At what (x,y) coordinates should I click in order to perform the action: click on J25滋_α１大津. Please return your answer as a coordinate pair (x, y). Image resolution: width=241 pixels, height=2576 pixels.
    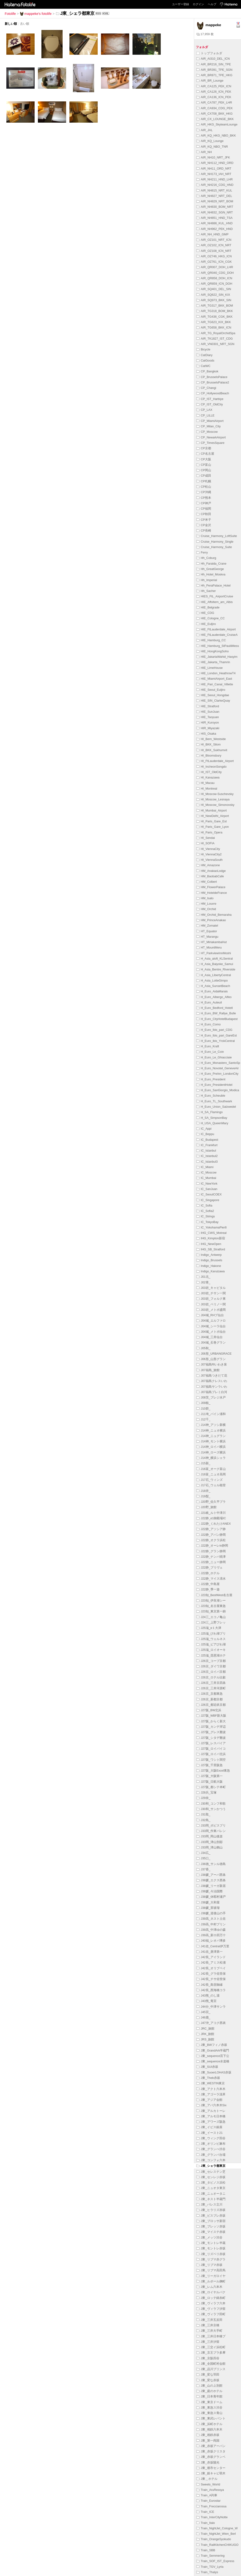
    Looking at the image, I should click on (208, 1628).